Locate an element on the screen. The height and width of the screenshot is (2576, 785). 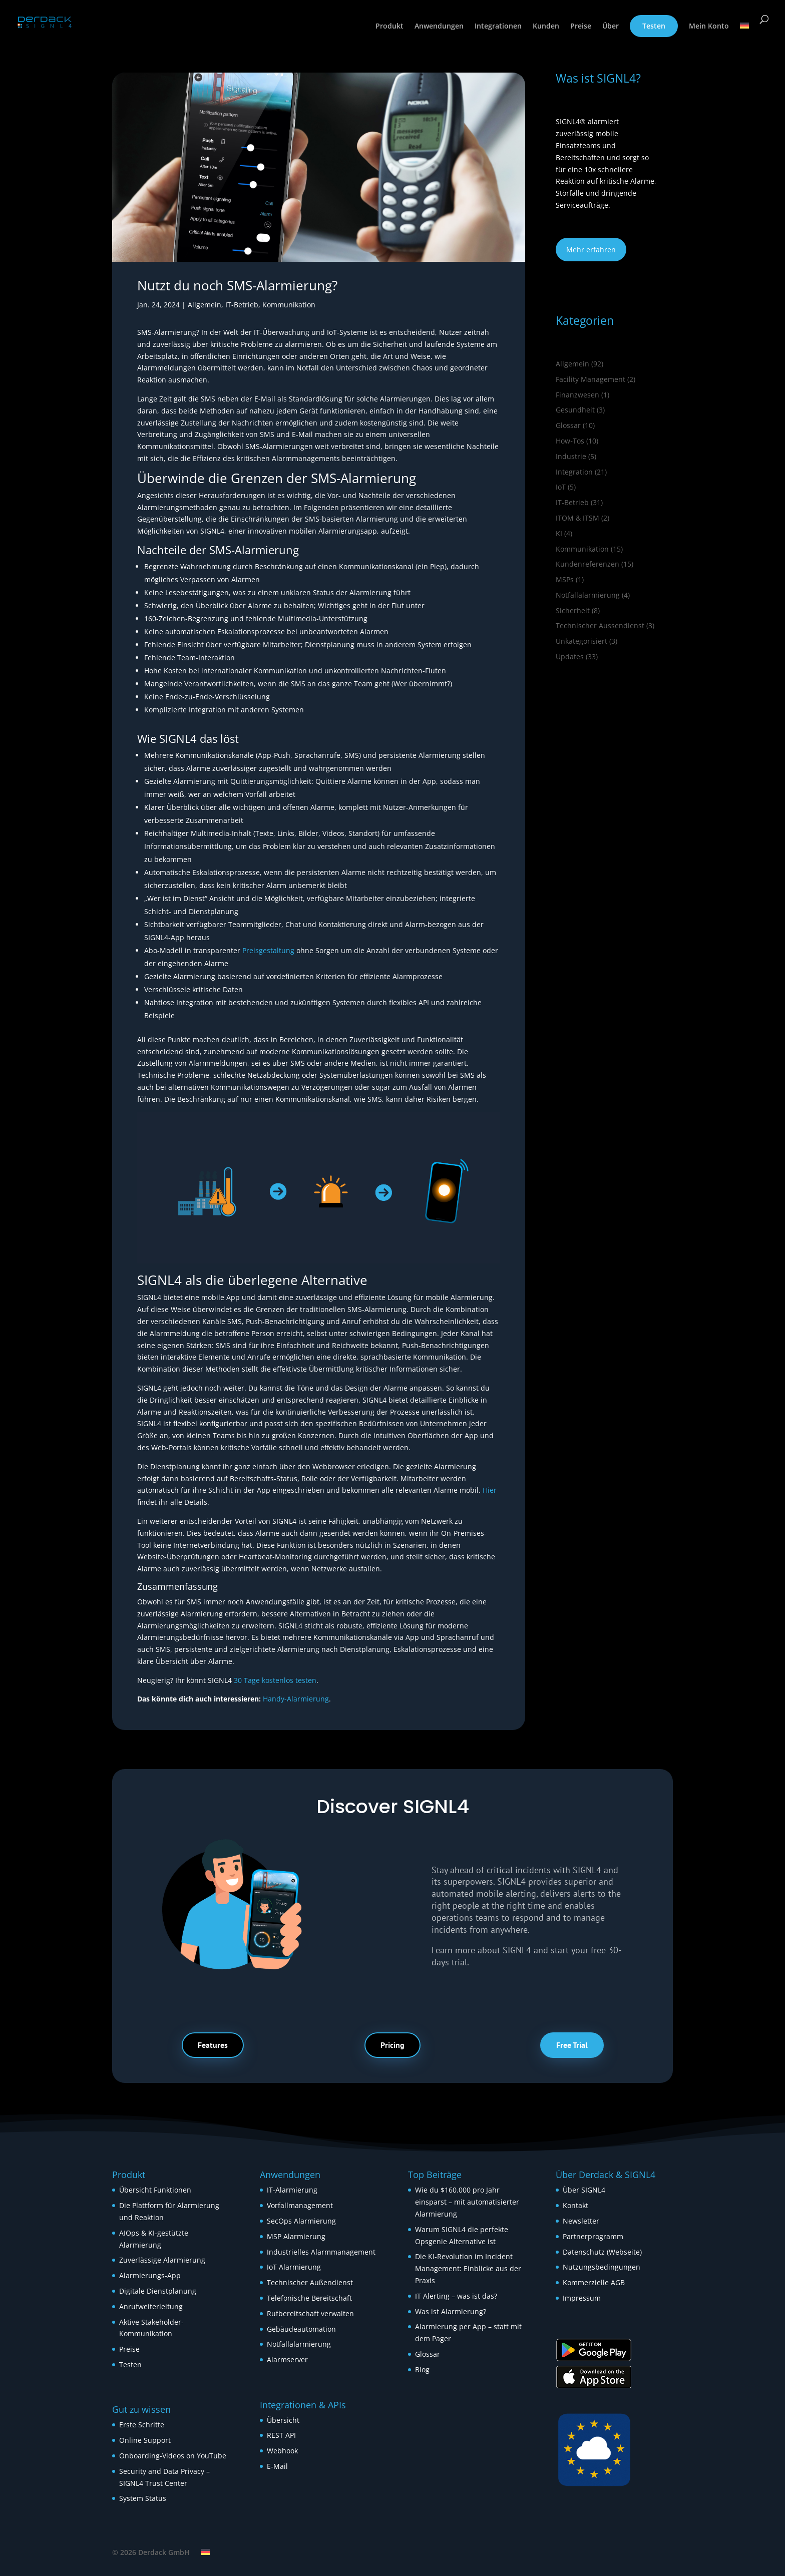
Anwendungen is located at coordinates (439, 27).